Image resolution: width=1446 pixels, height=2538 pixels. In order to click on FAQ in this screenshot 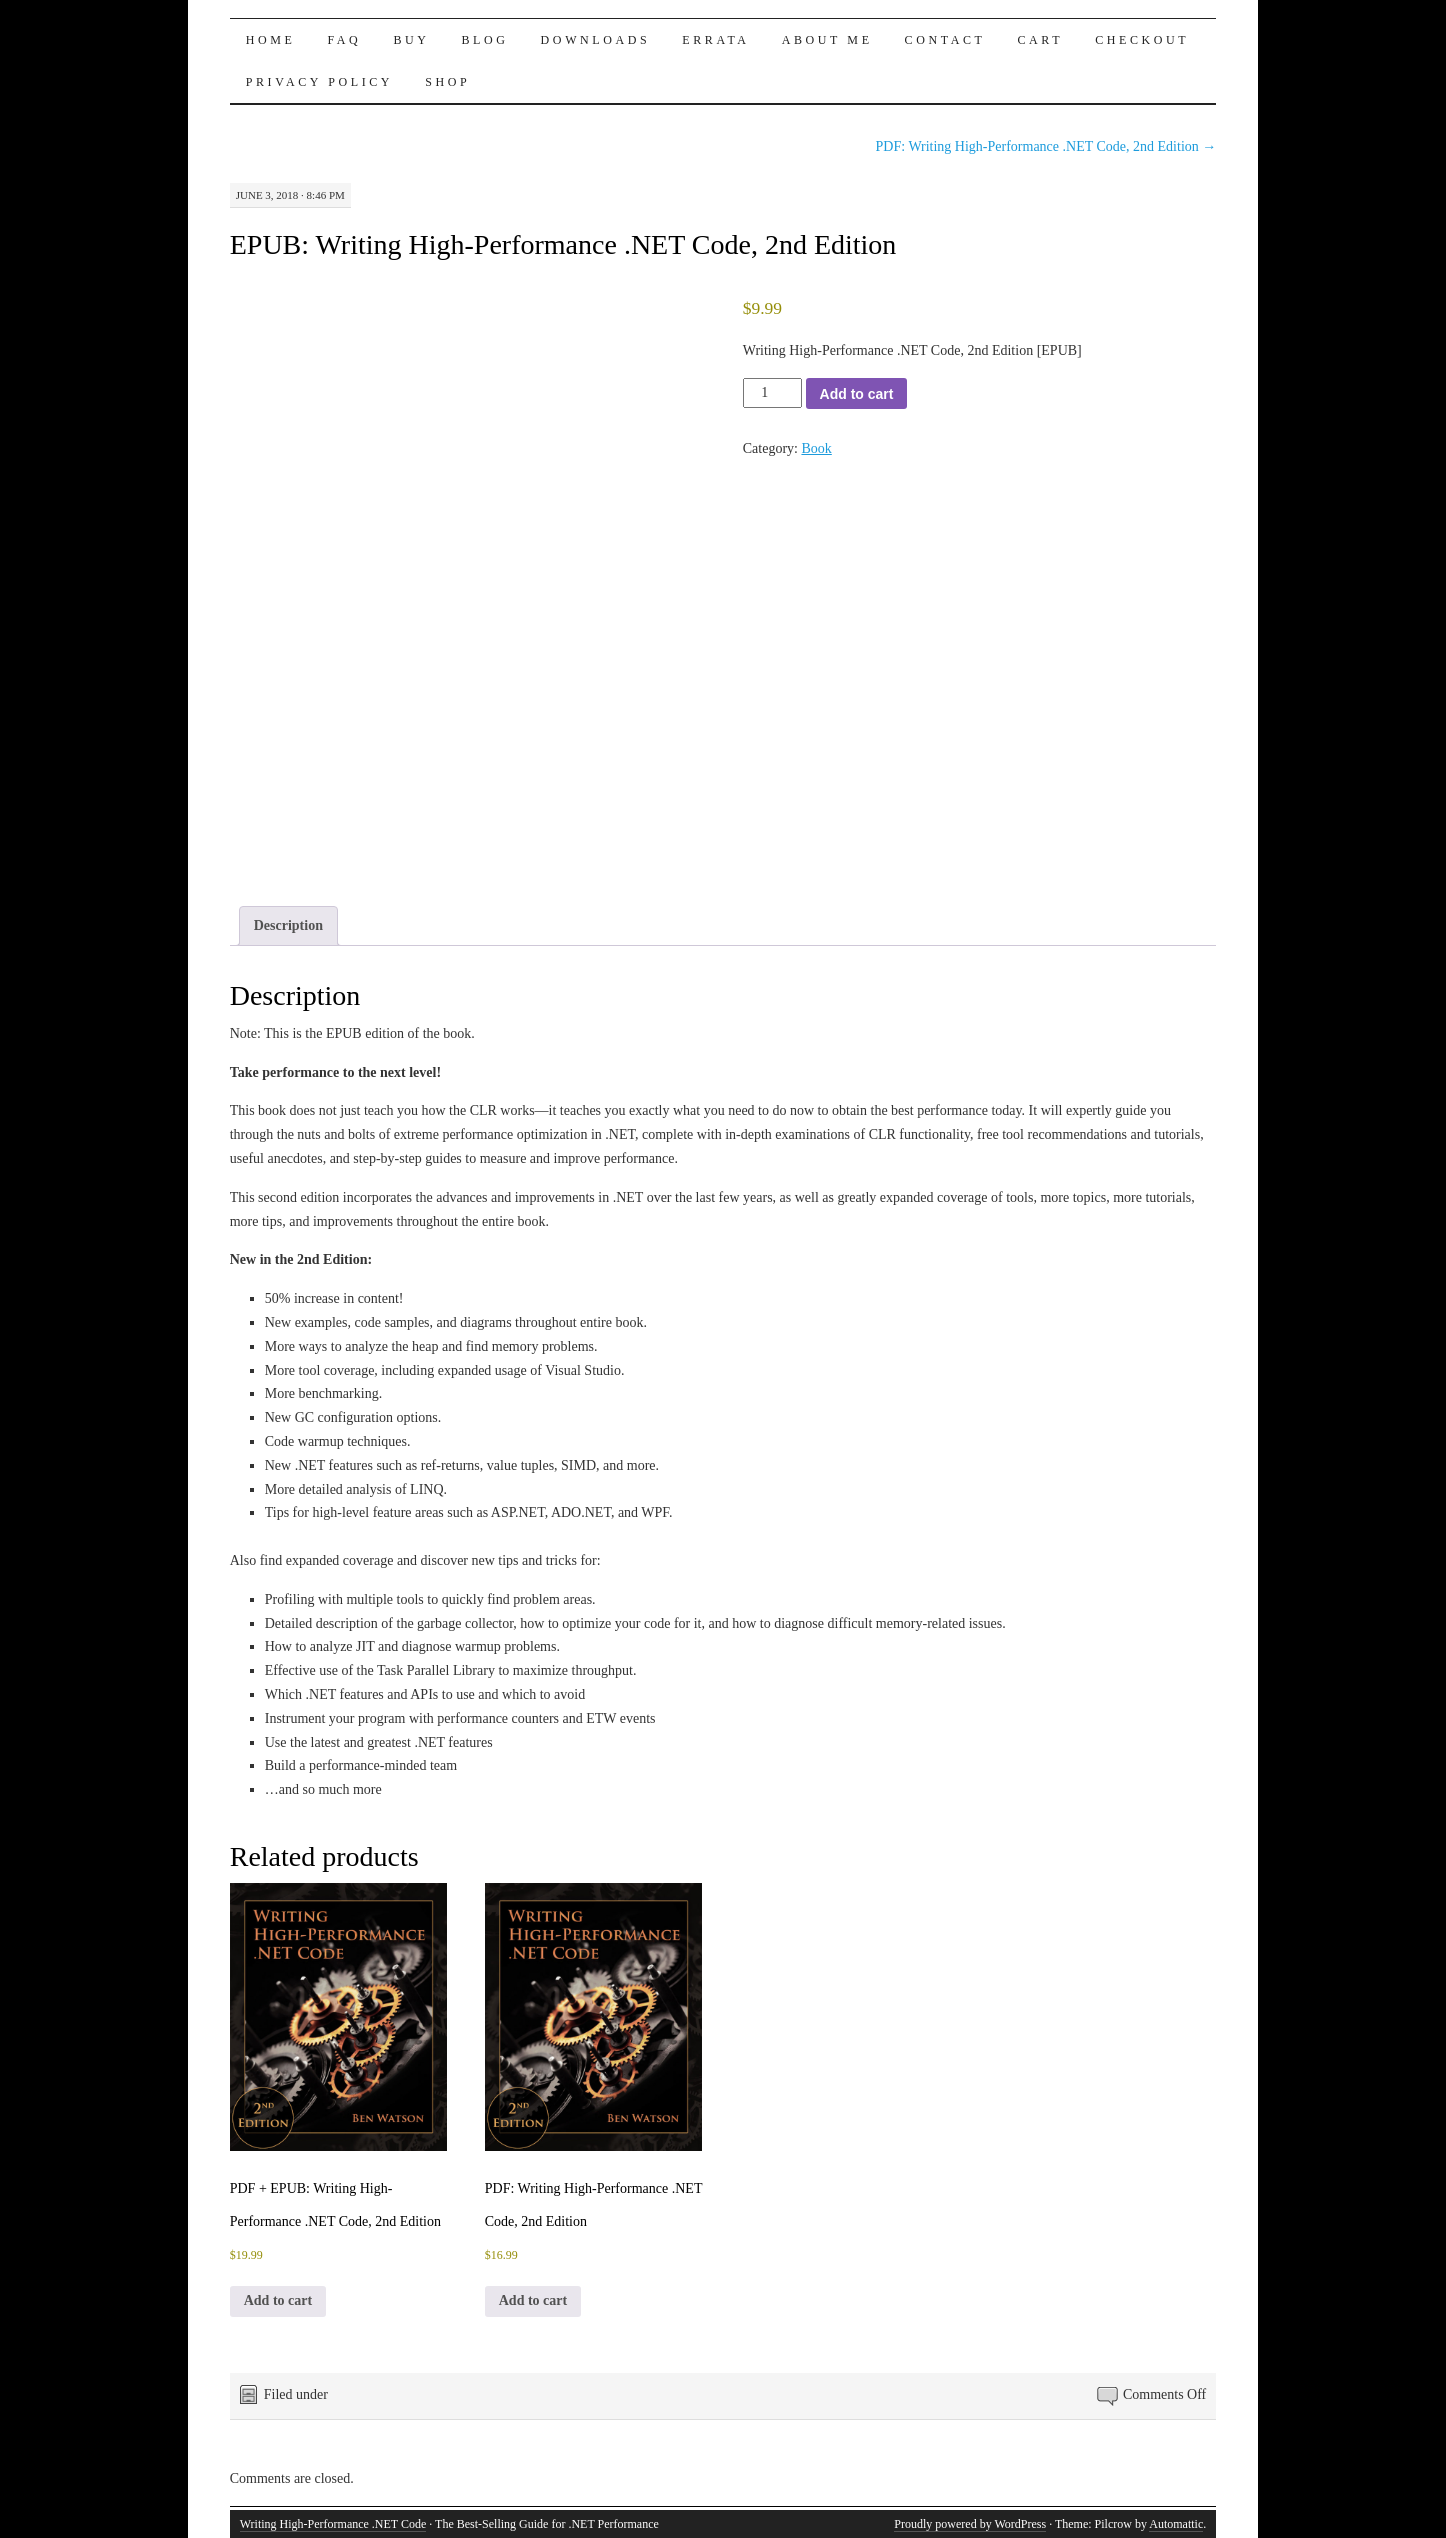, I will do `click(344, 40)`.